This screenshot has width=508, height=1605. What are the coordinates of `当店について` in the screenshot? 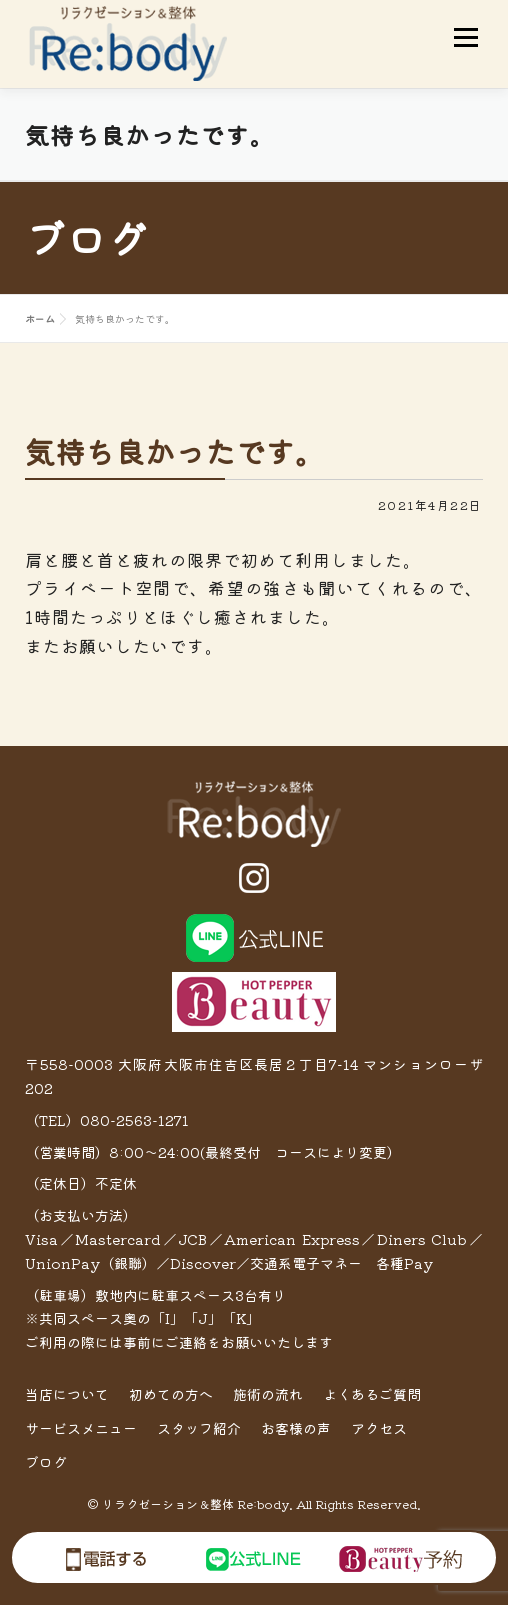 It's located at (67, 1394).